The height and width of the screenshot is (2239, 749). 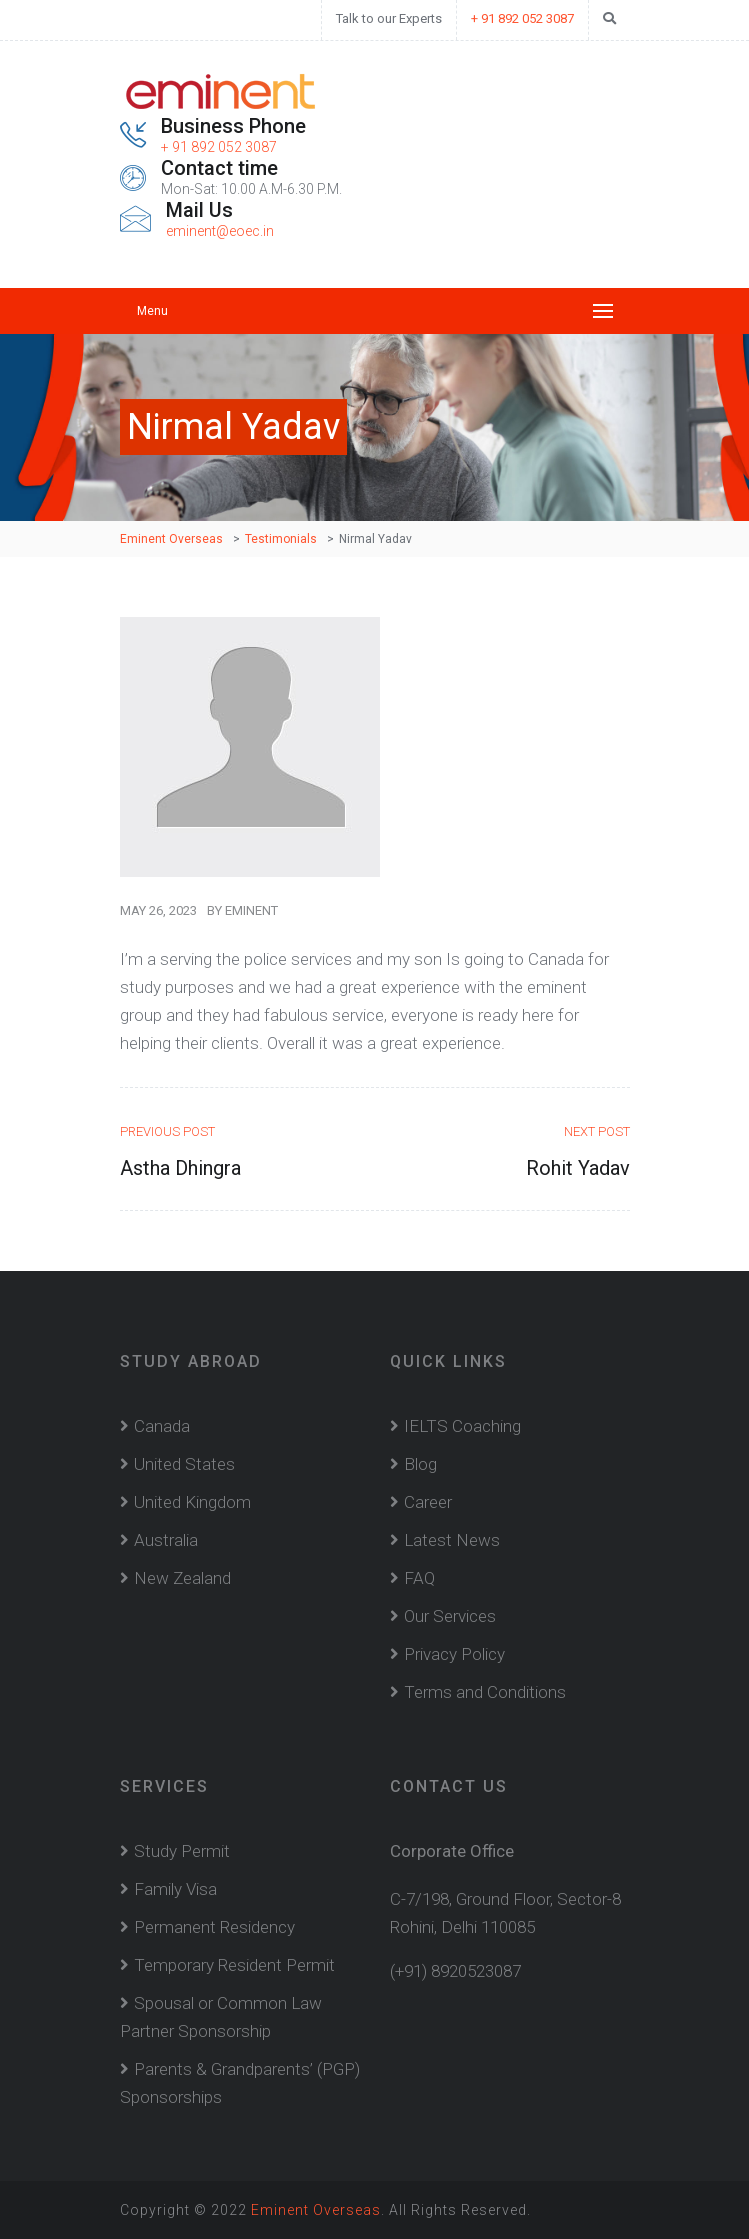 What do you see at coordinates (167, 1131) in the screenshot?
I see `Previous Post` at bounding box center [167, 1131].